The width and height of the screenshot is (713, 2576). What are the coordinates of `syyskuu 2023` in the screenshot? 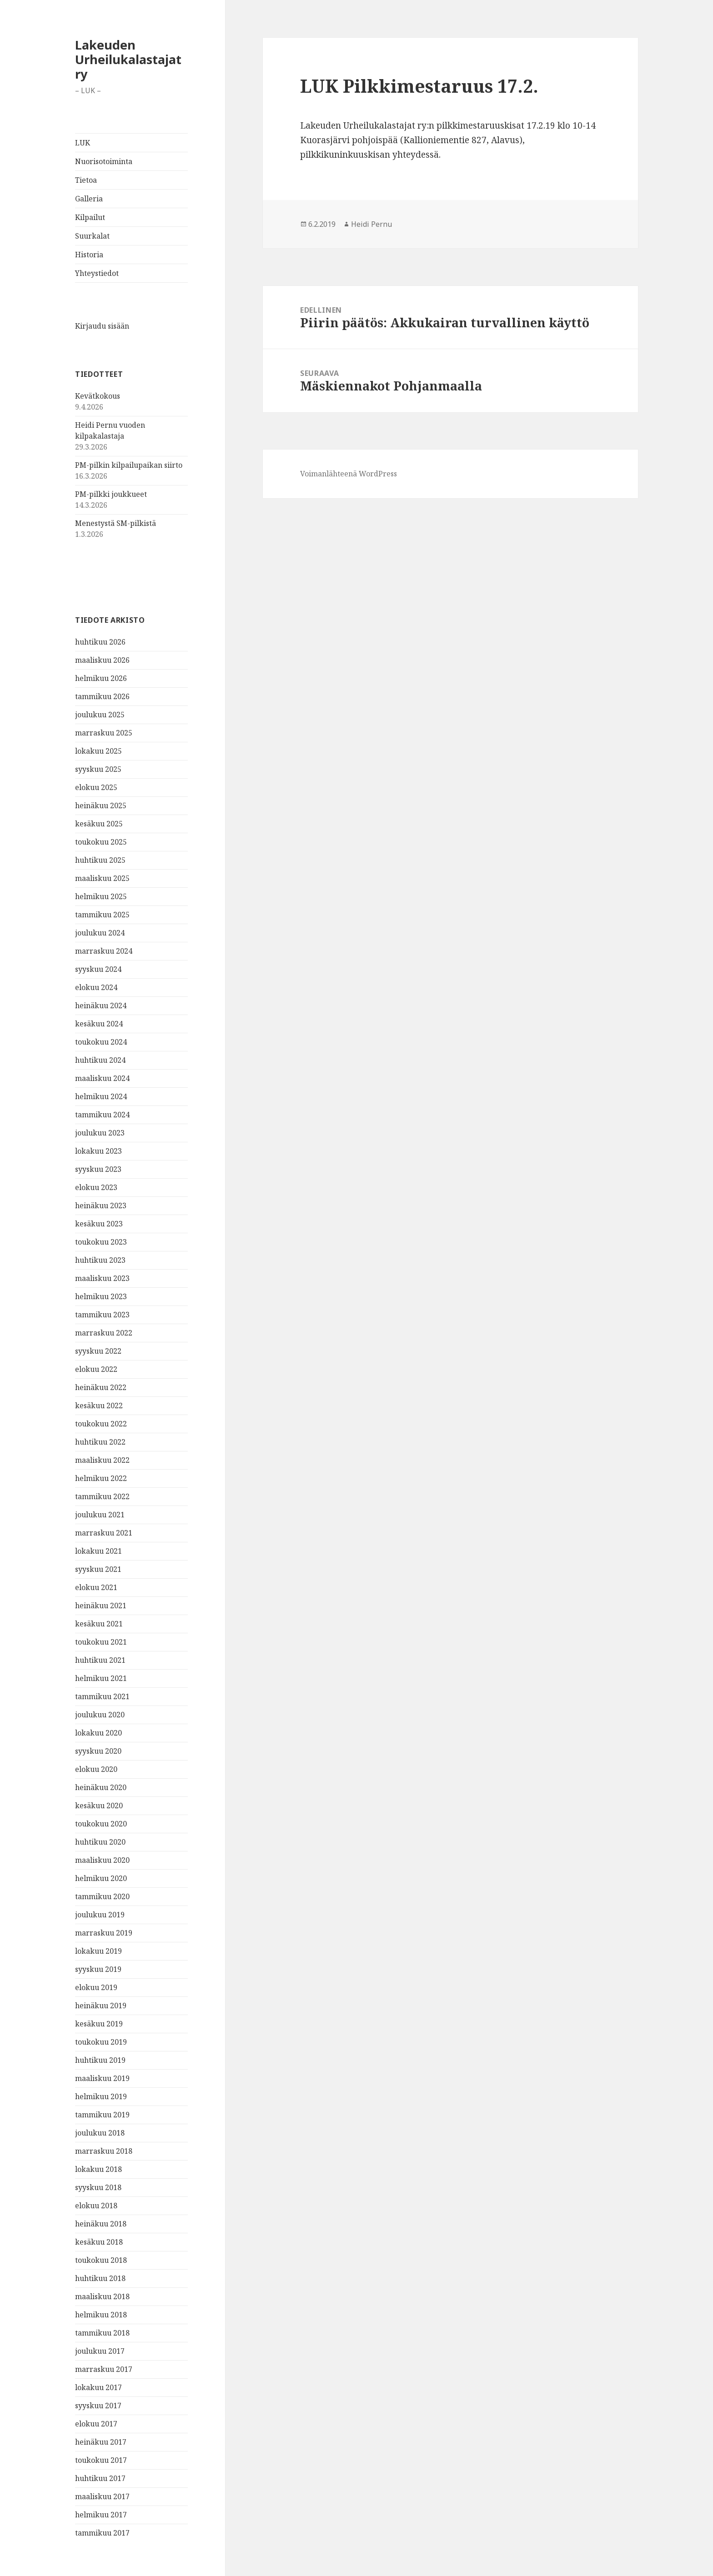 It's located at (98, 1169).